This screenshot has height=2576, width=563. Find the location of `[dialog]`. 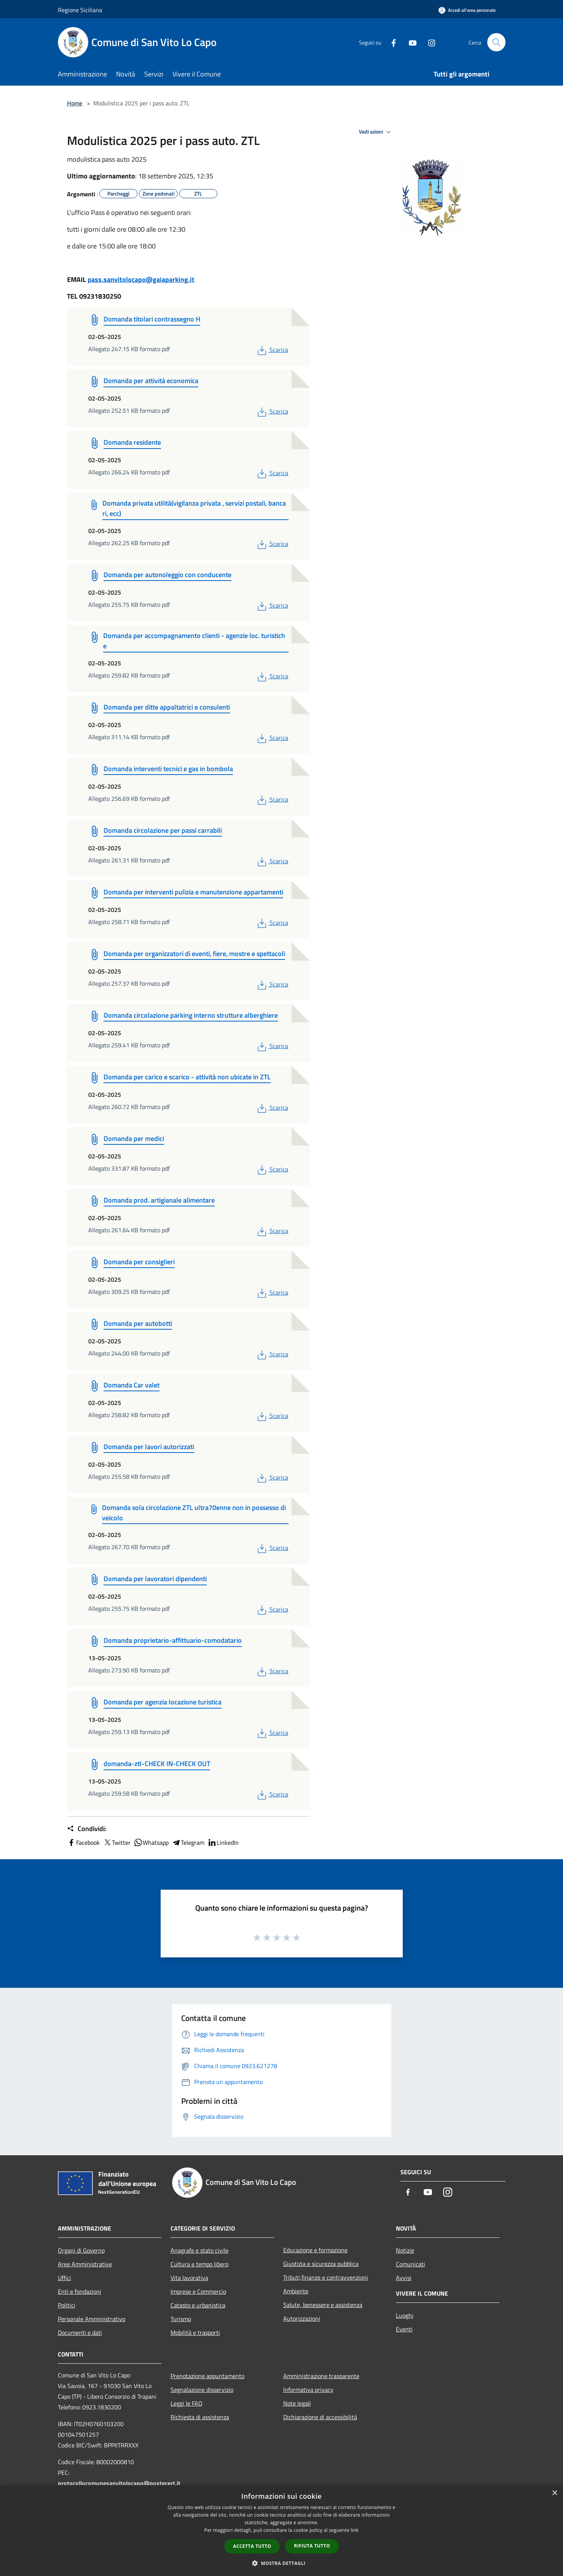

[dialog] is located at coordinates (281, 2530).